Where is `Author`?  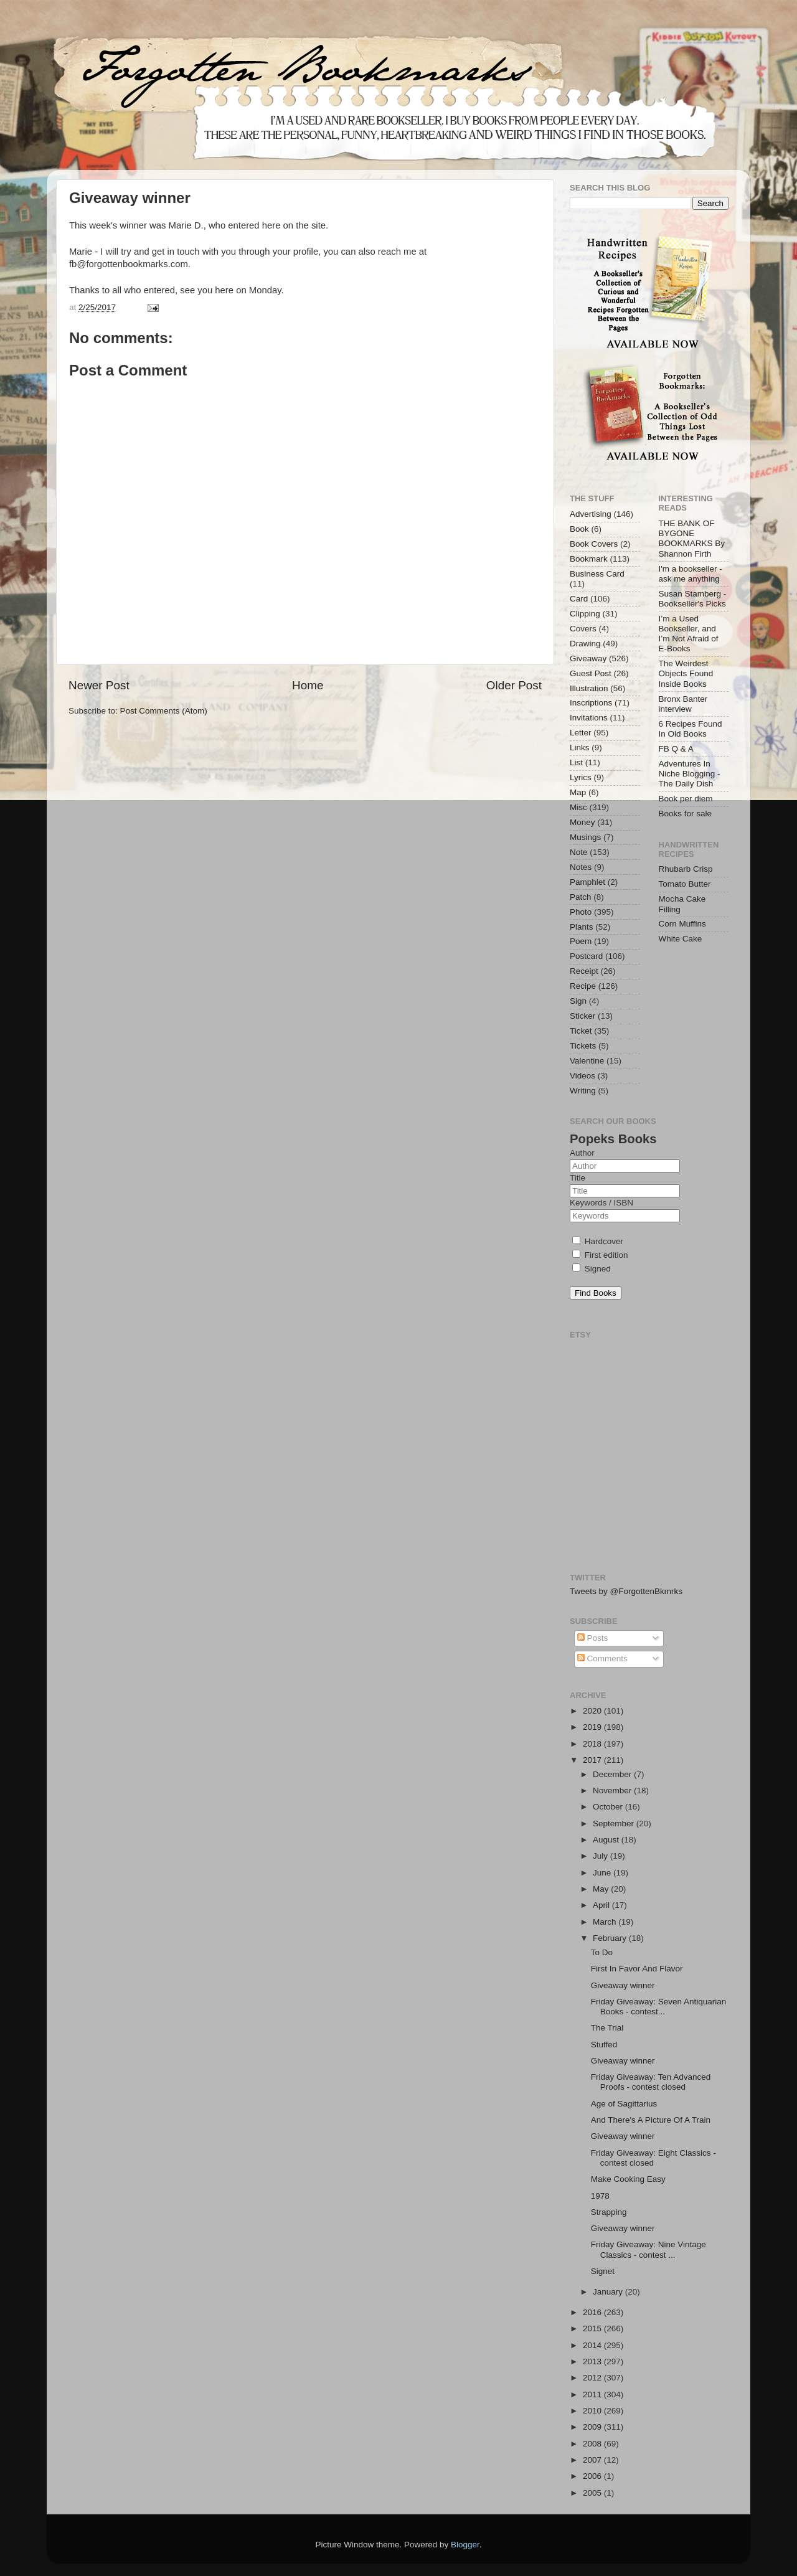
Author is located at coordinates (582, 1153).